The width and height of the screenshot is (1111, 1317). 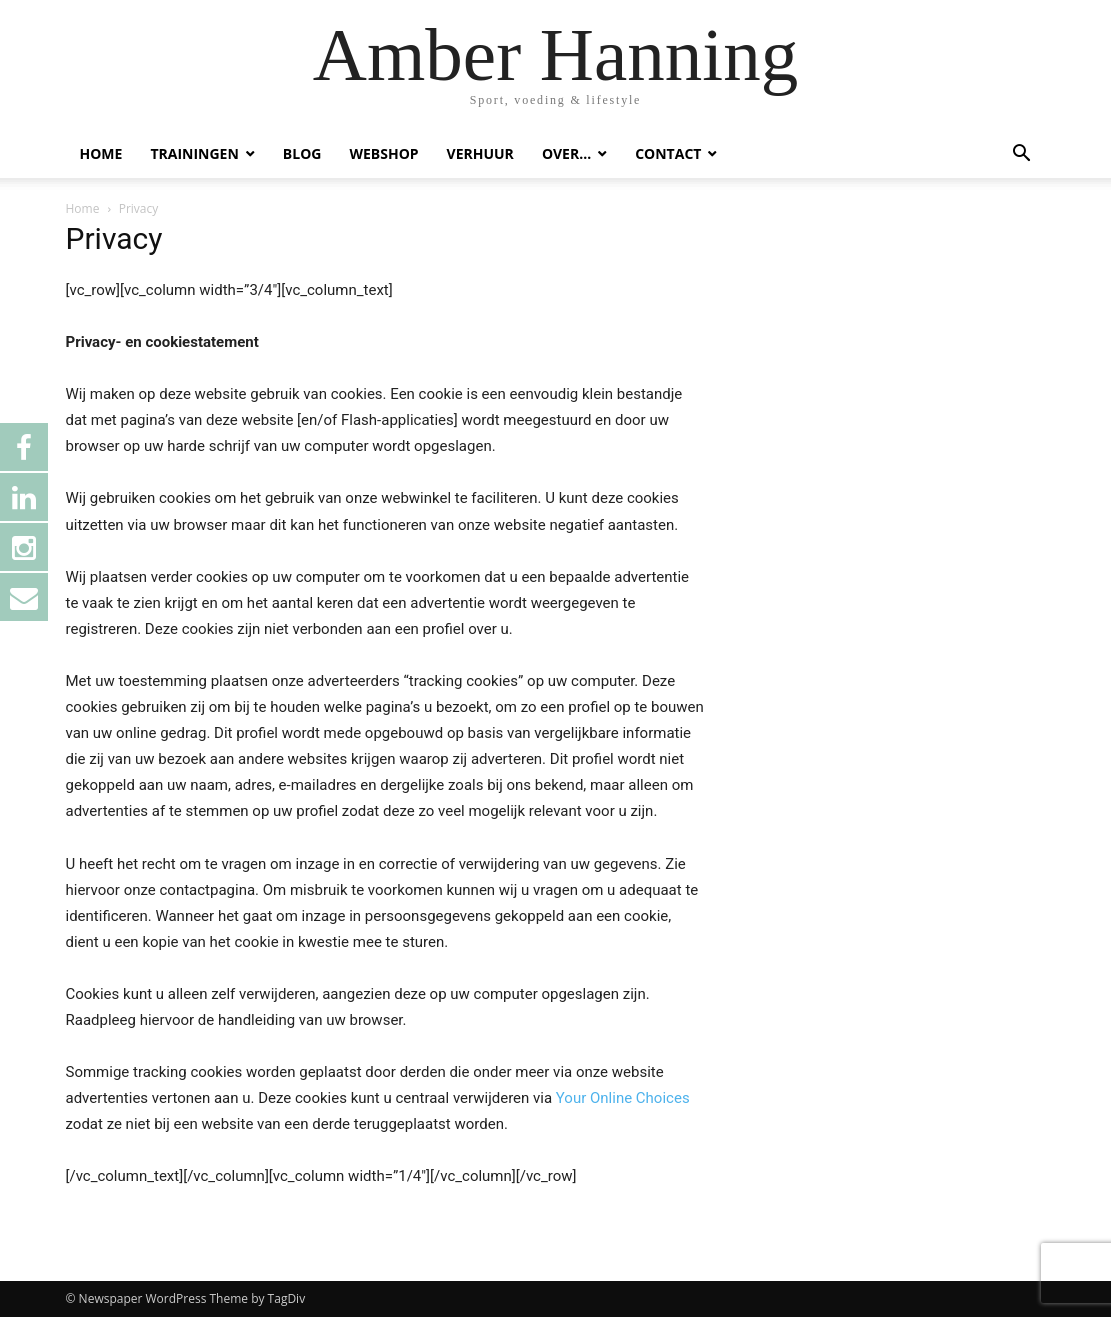 What do you see at coordinates (623, 1098) in the screenshot?
I see `Your Online Choices` at bounding box center [623, 1098].